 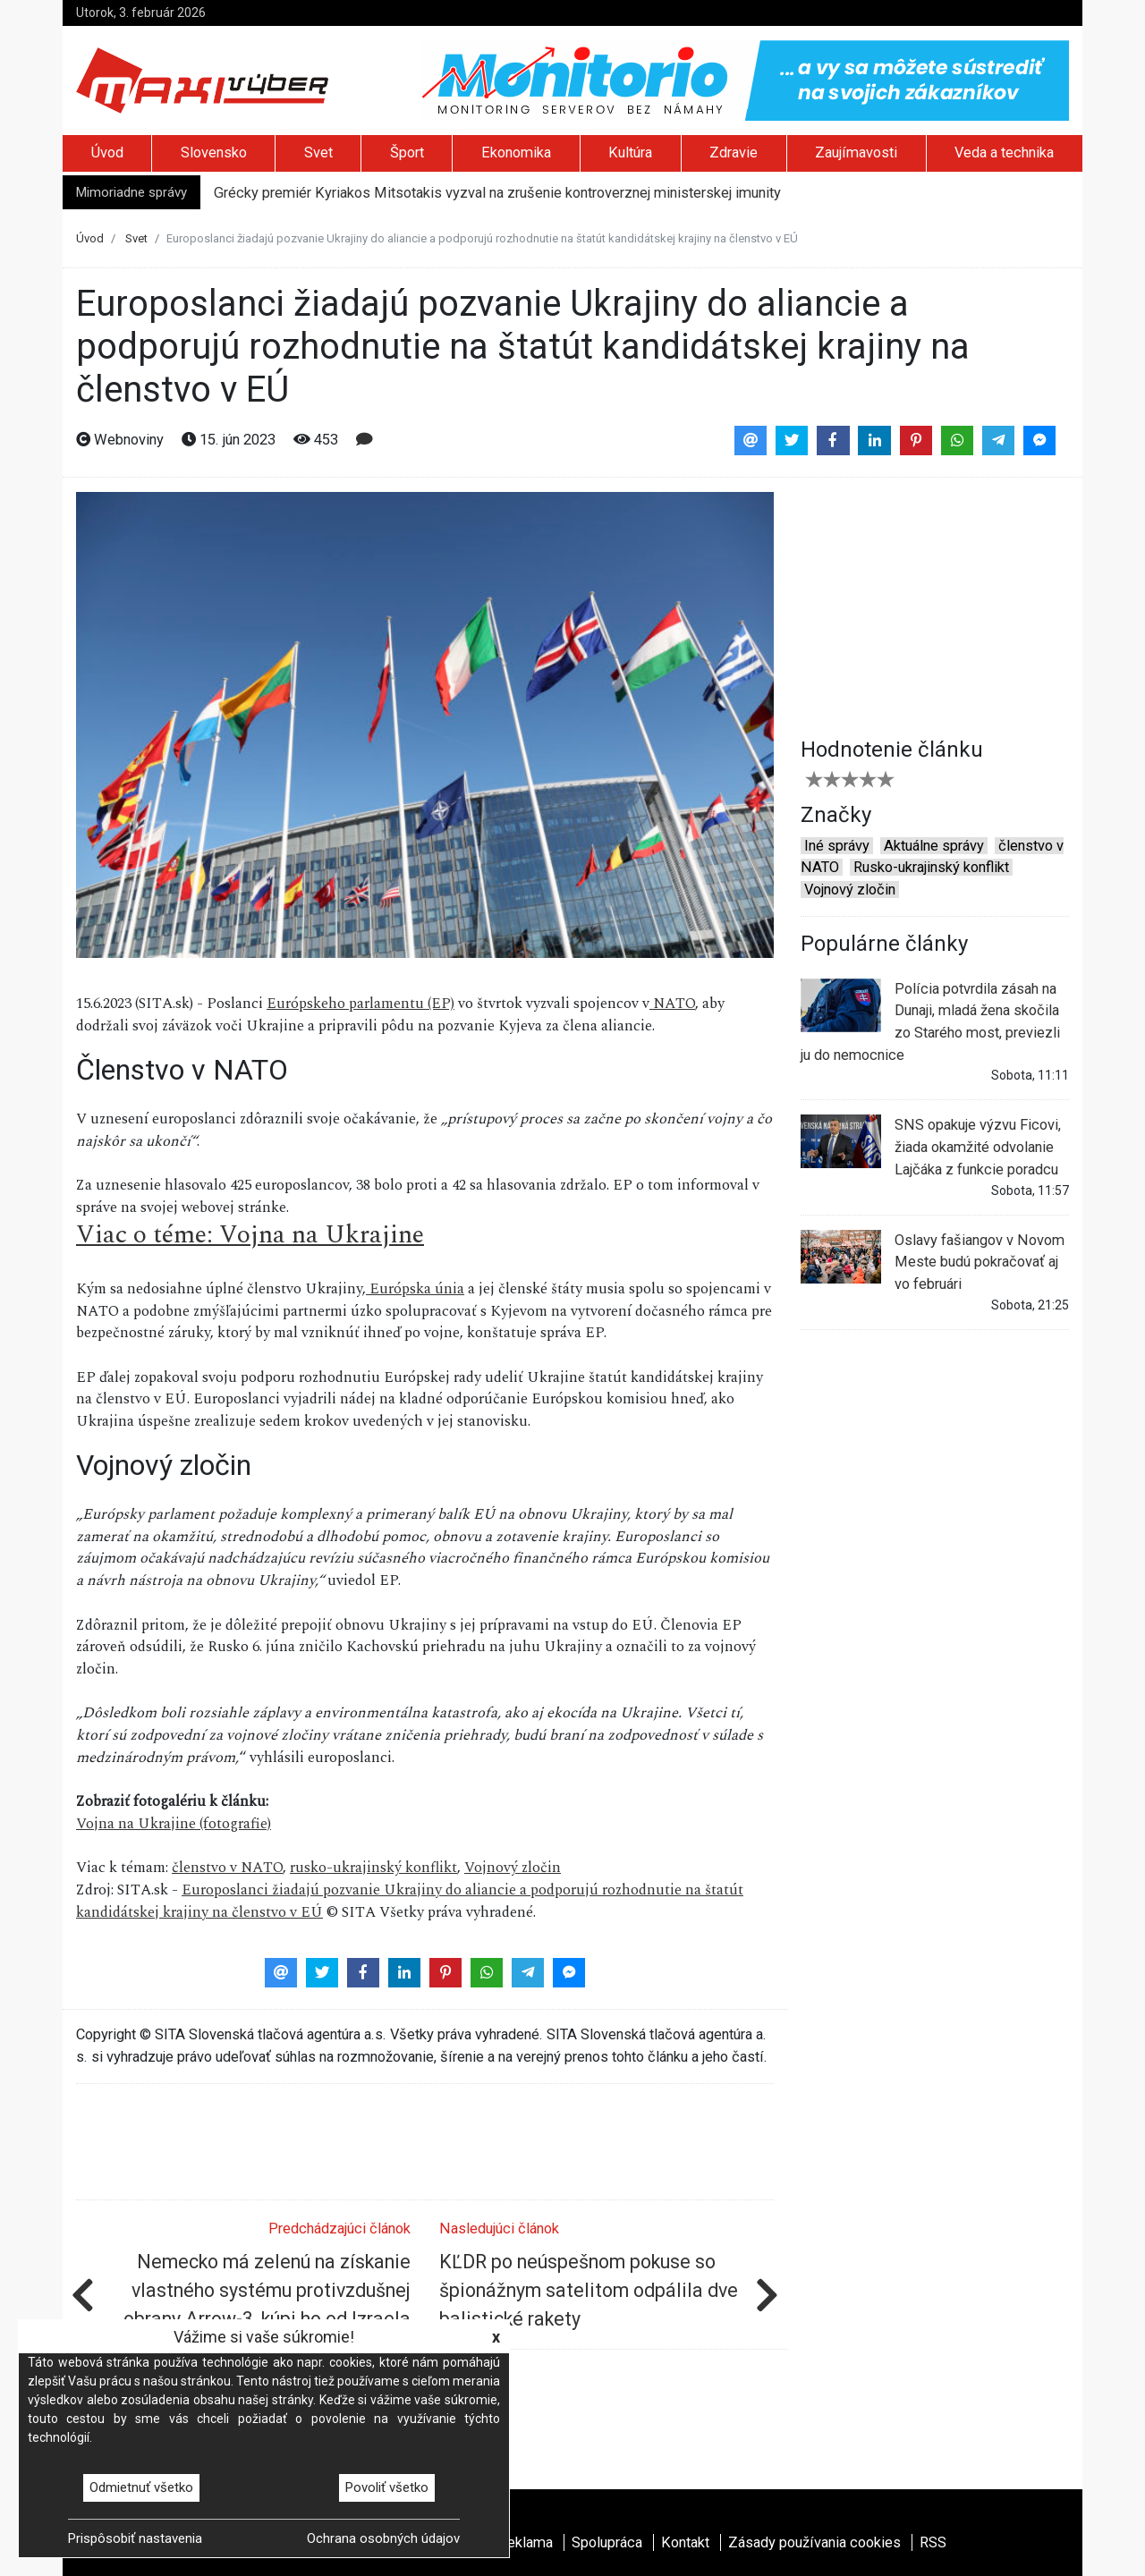 I want to click on Zásady používania cookies, so click(x=814, y=2542).